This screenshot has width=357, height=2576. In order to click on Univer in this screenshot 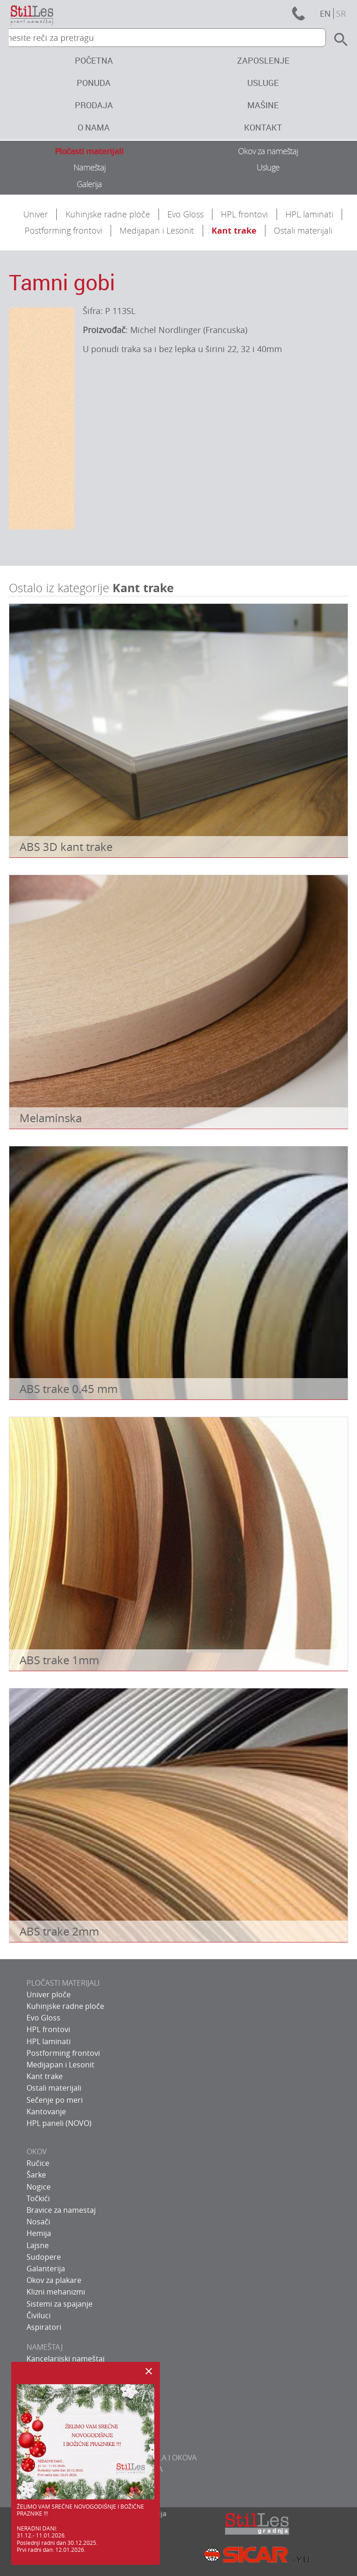, I will do `click(35, 214)`.